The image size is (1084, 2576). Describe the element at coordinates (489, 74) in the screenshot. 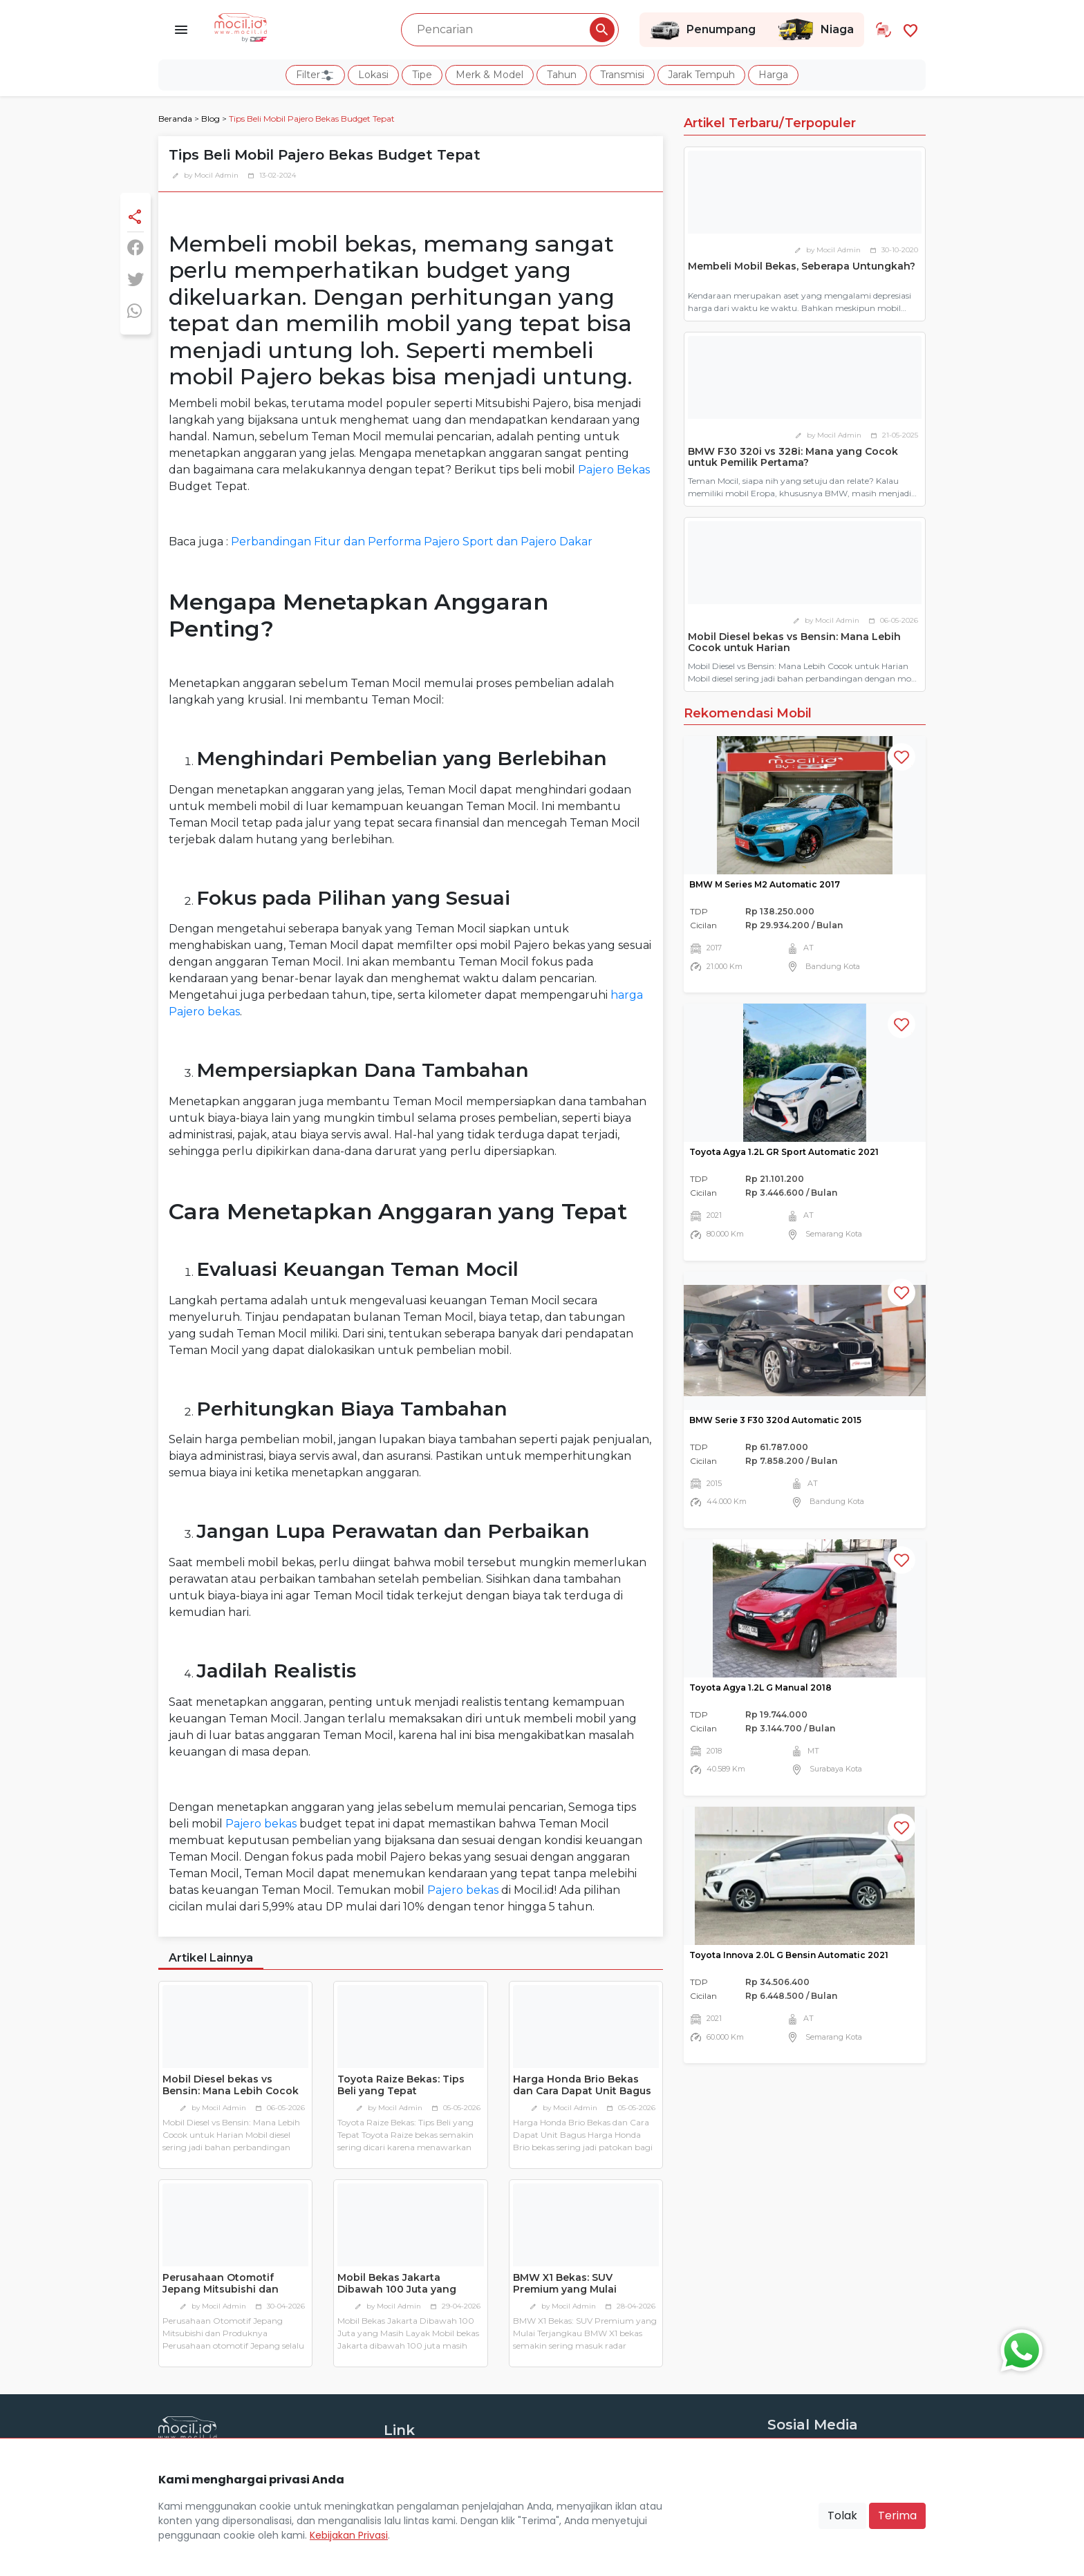

I see `Merk & Model` at that location.